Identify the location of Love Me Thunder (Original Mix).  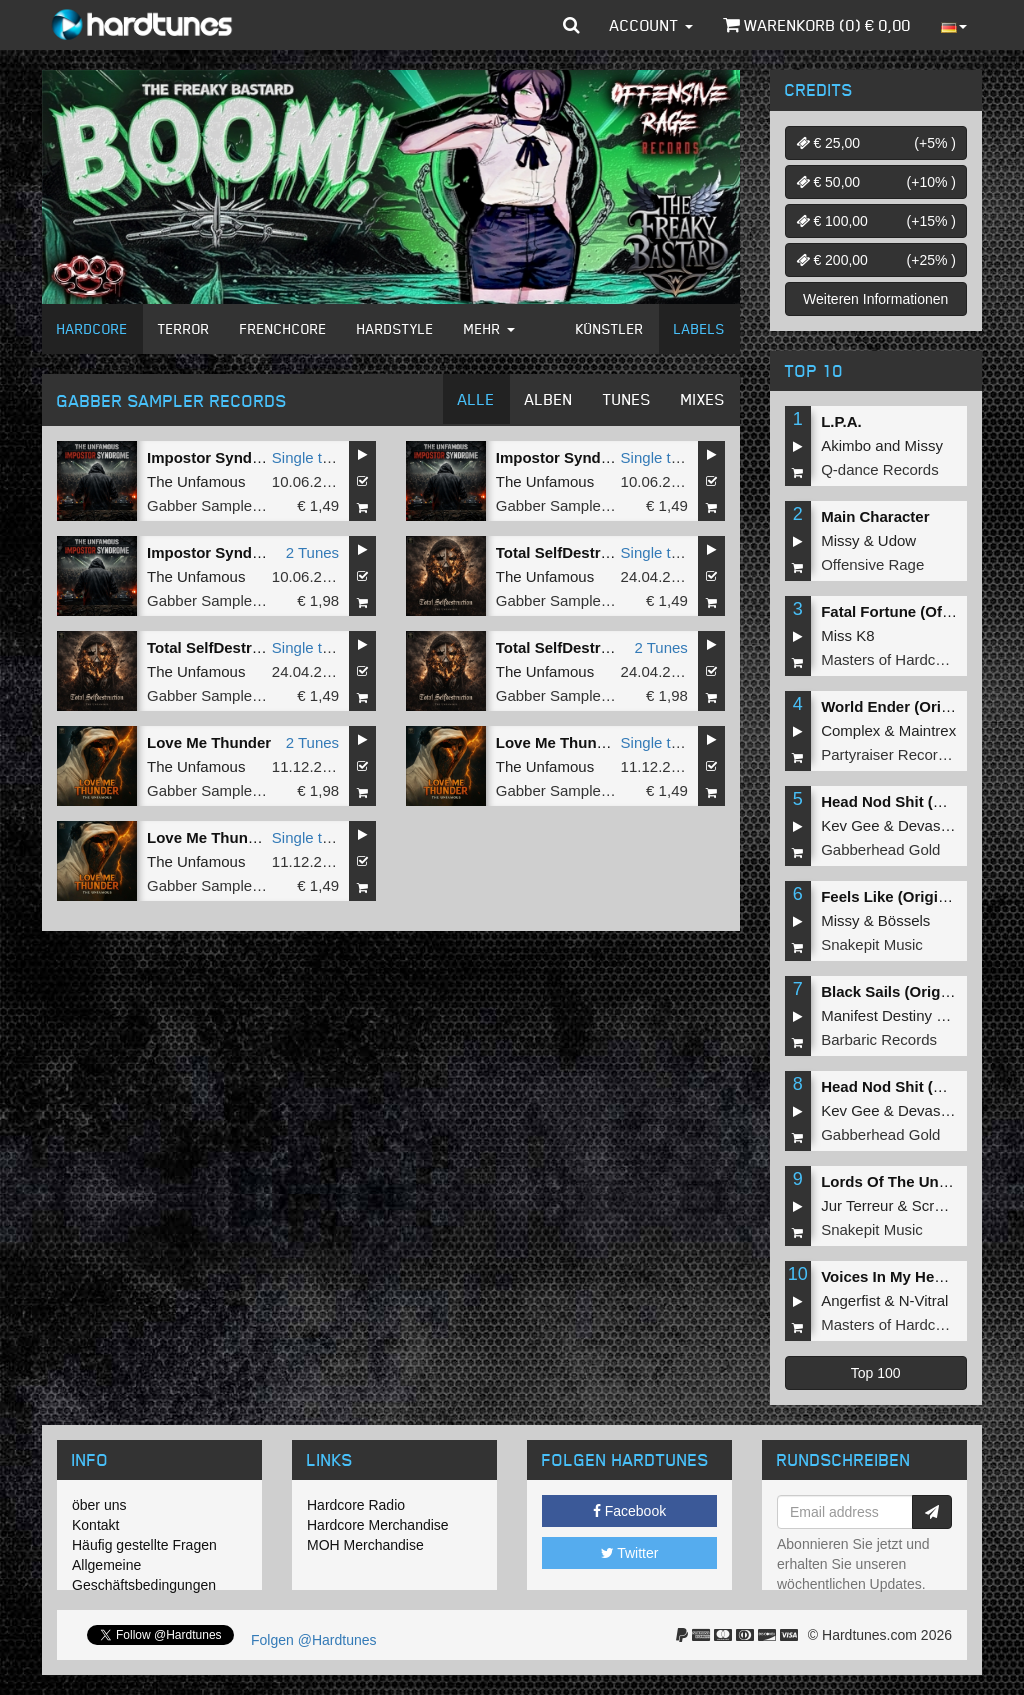
(608, 742).